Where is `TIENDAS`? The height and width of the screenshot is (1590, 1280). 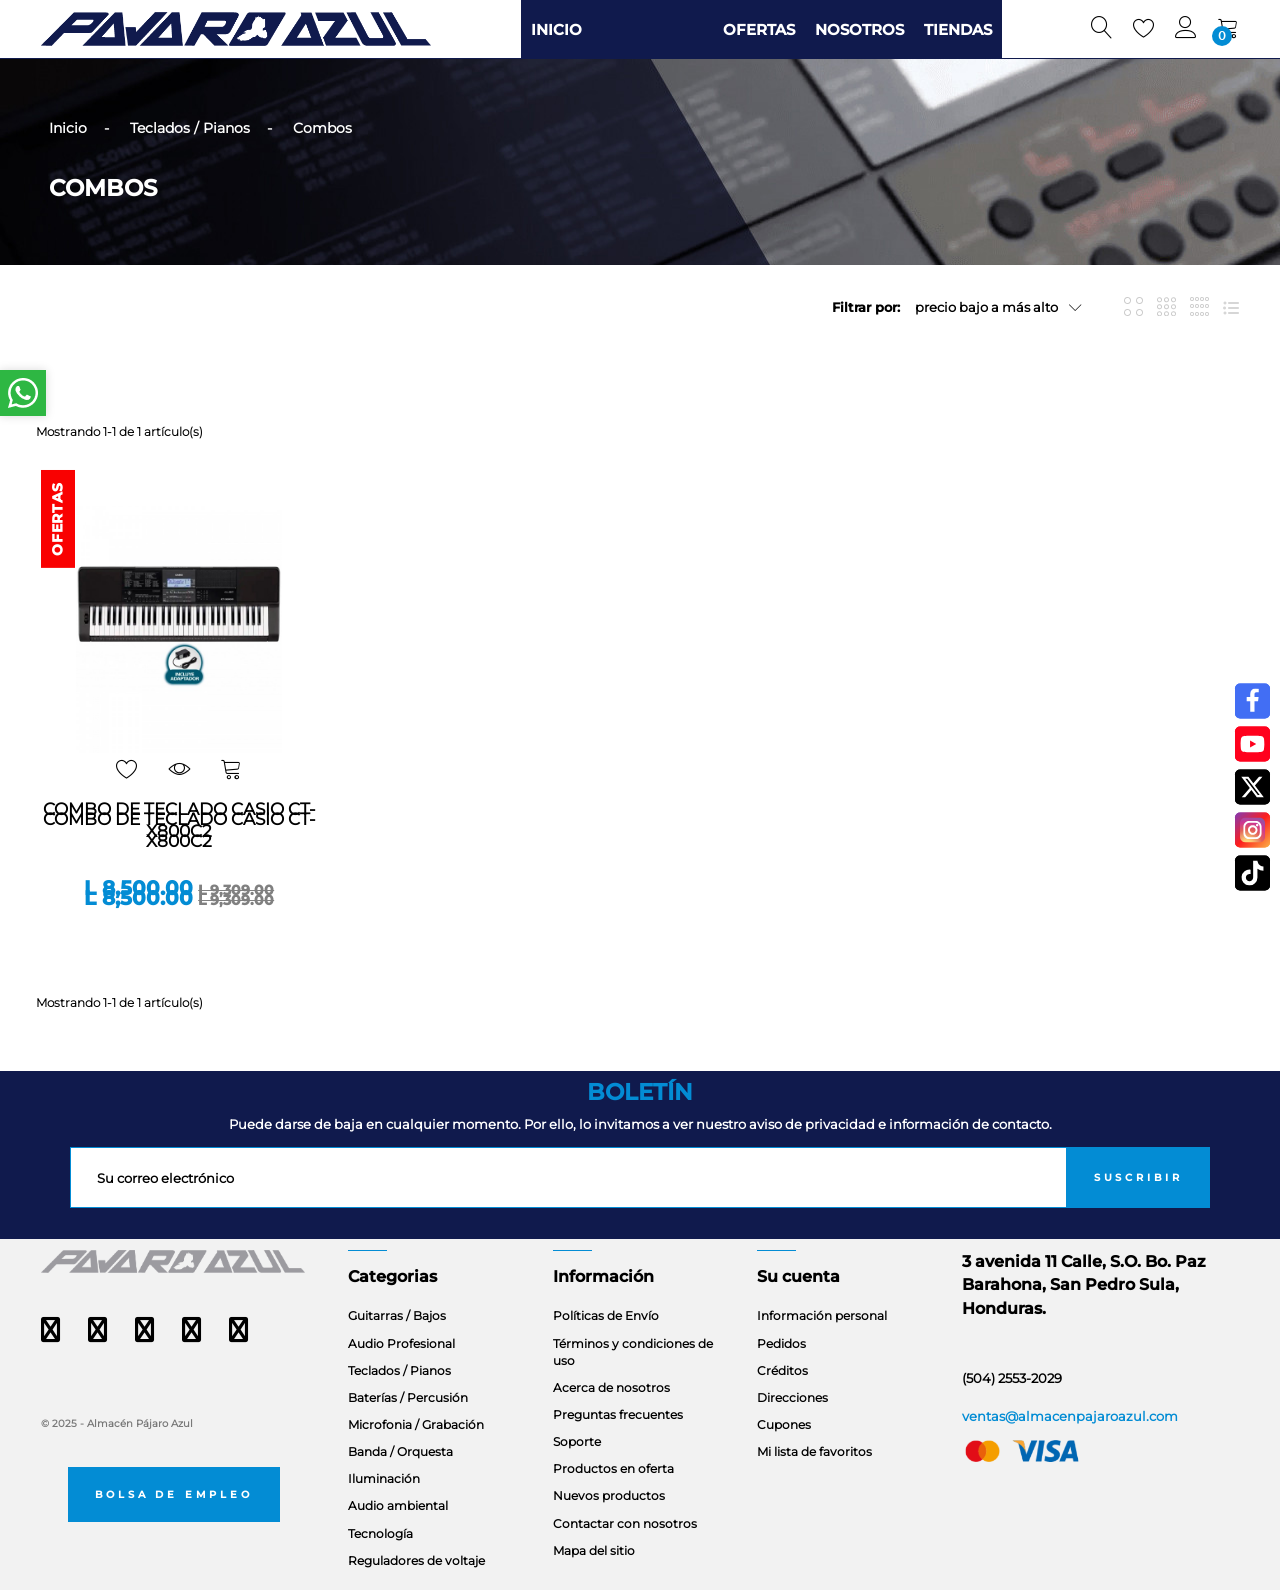
TIENDAS is located at coordinates (958, 29).